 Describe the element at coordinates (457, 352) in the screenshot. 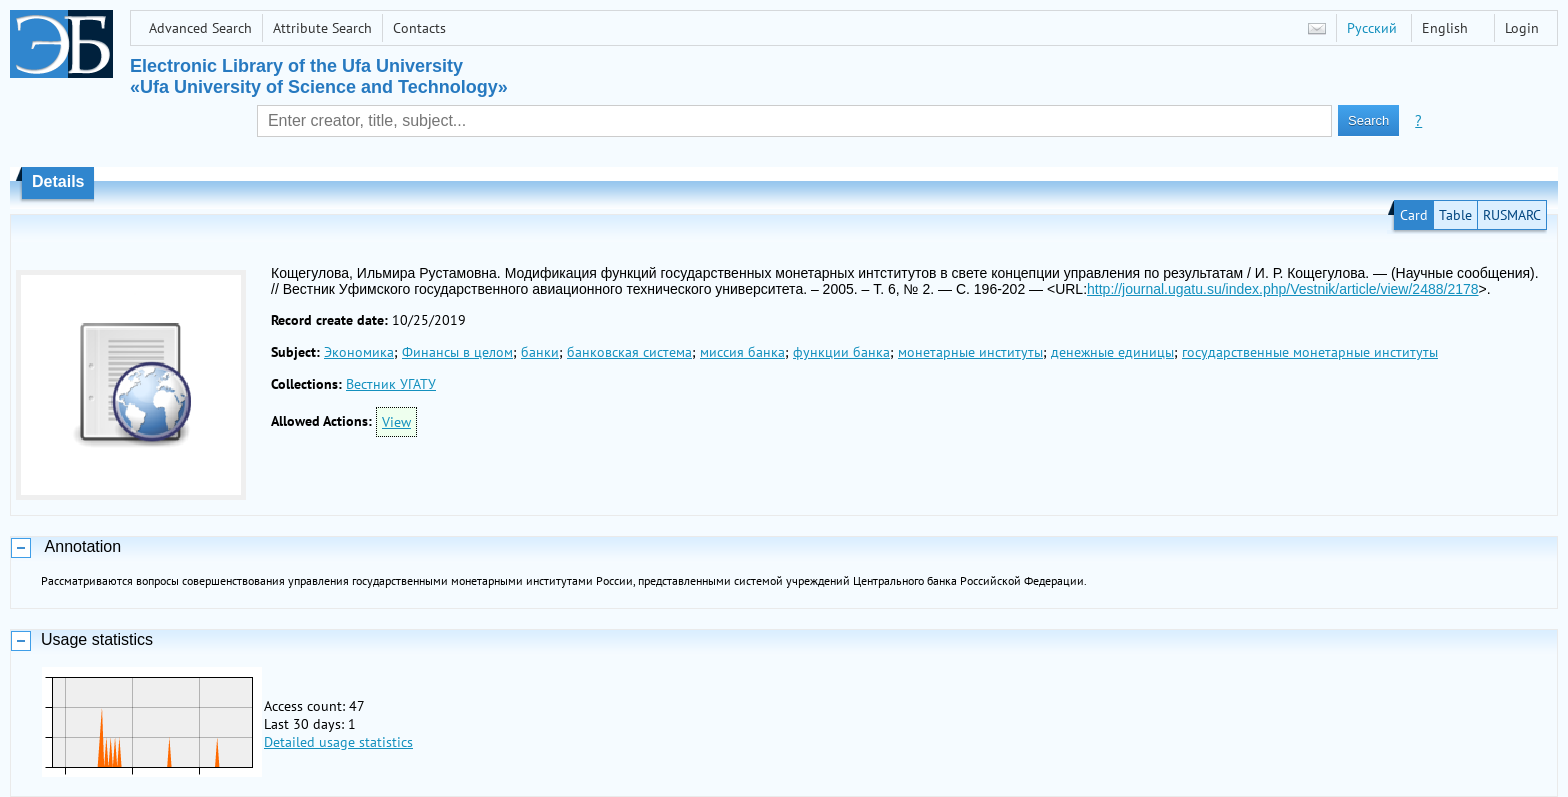

I see `Финансы в целом` at that location.